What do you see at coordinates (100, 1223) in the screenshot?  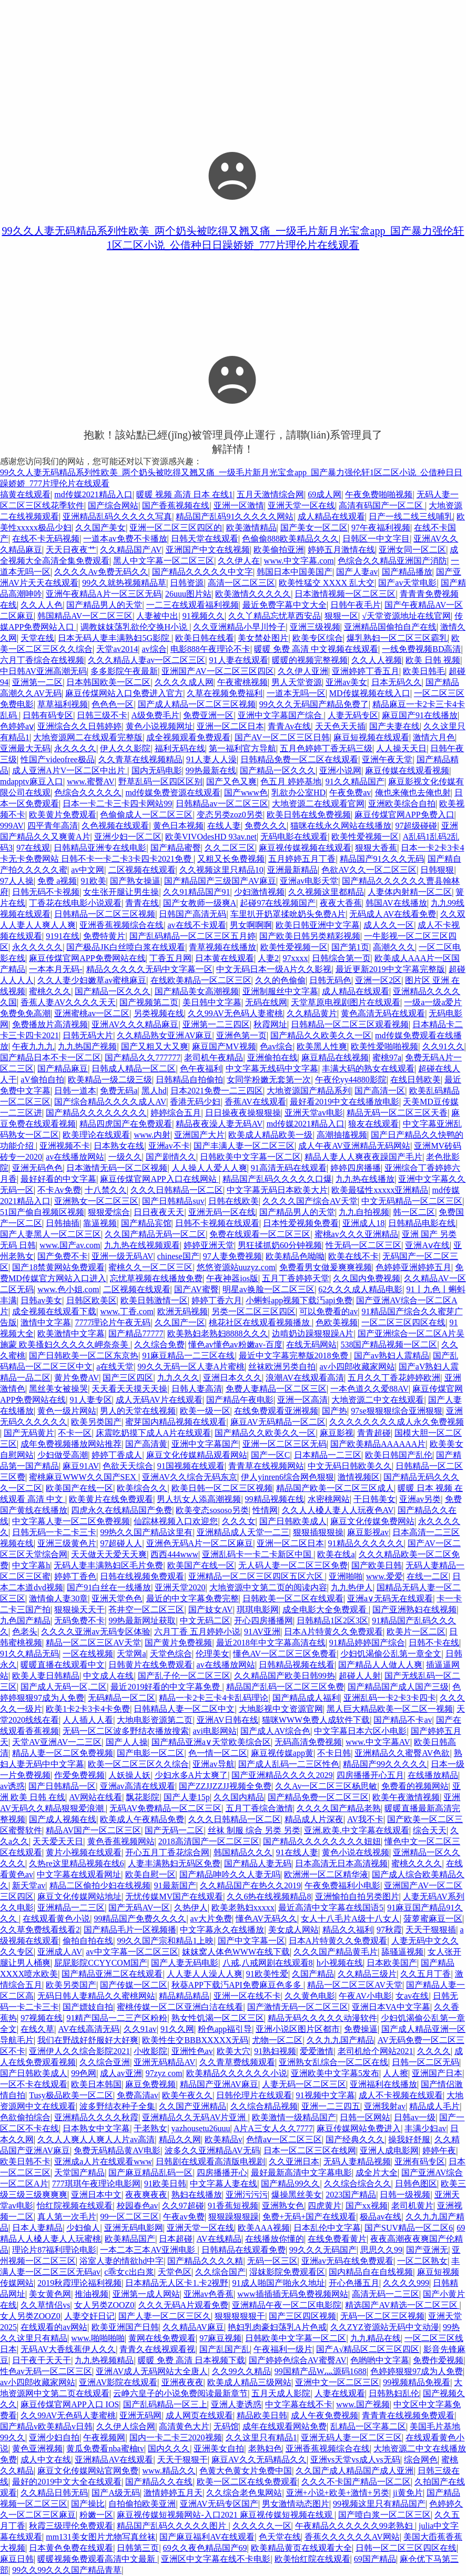 I see `靠逼视频` at bounding box center [100, 1223].